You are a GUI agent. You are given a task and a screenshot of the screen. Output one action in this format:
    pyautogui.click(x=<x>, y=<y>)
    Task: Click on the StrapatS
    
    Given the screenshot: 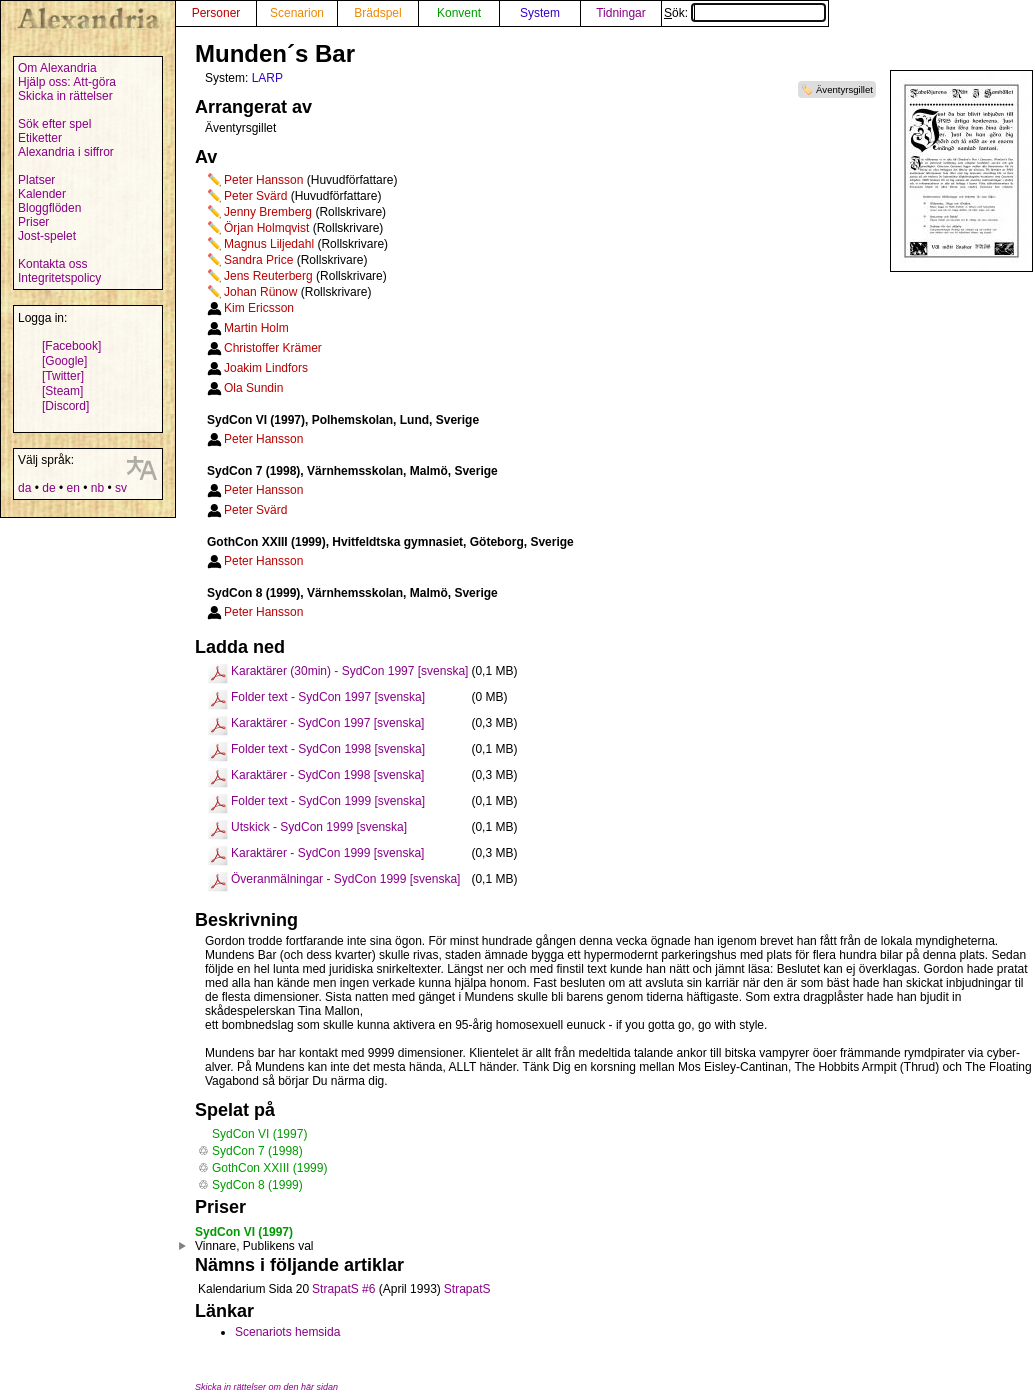 What is the action you would take?
    pyautogui.click(x=467, y=1289)
    